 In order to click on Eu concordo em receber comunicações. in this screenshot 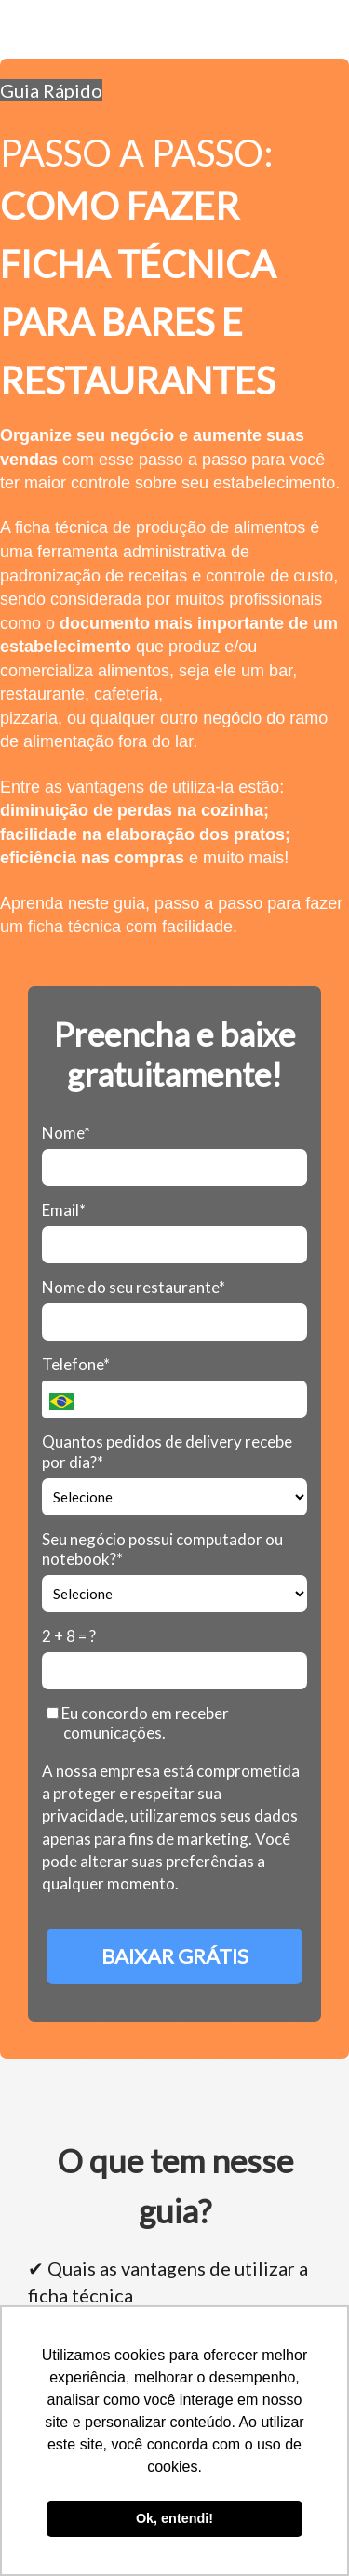, I will do `click(138, 1722)`.